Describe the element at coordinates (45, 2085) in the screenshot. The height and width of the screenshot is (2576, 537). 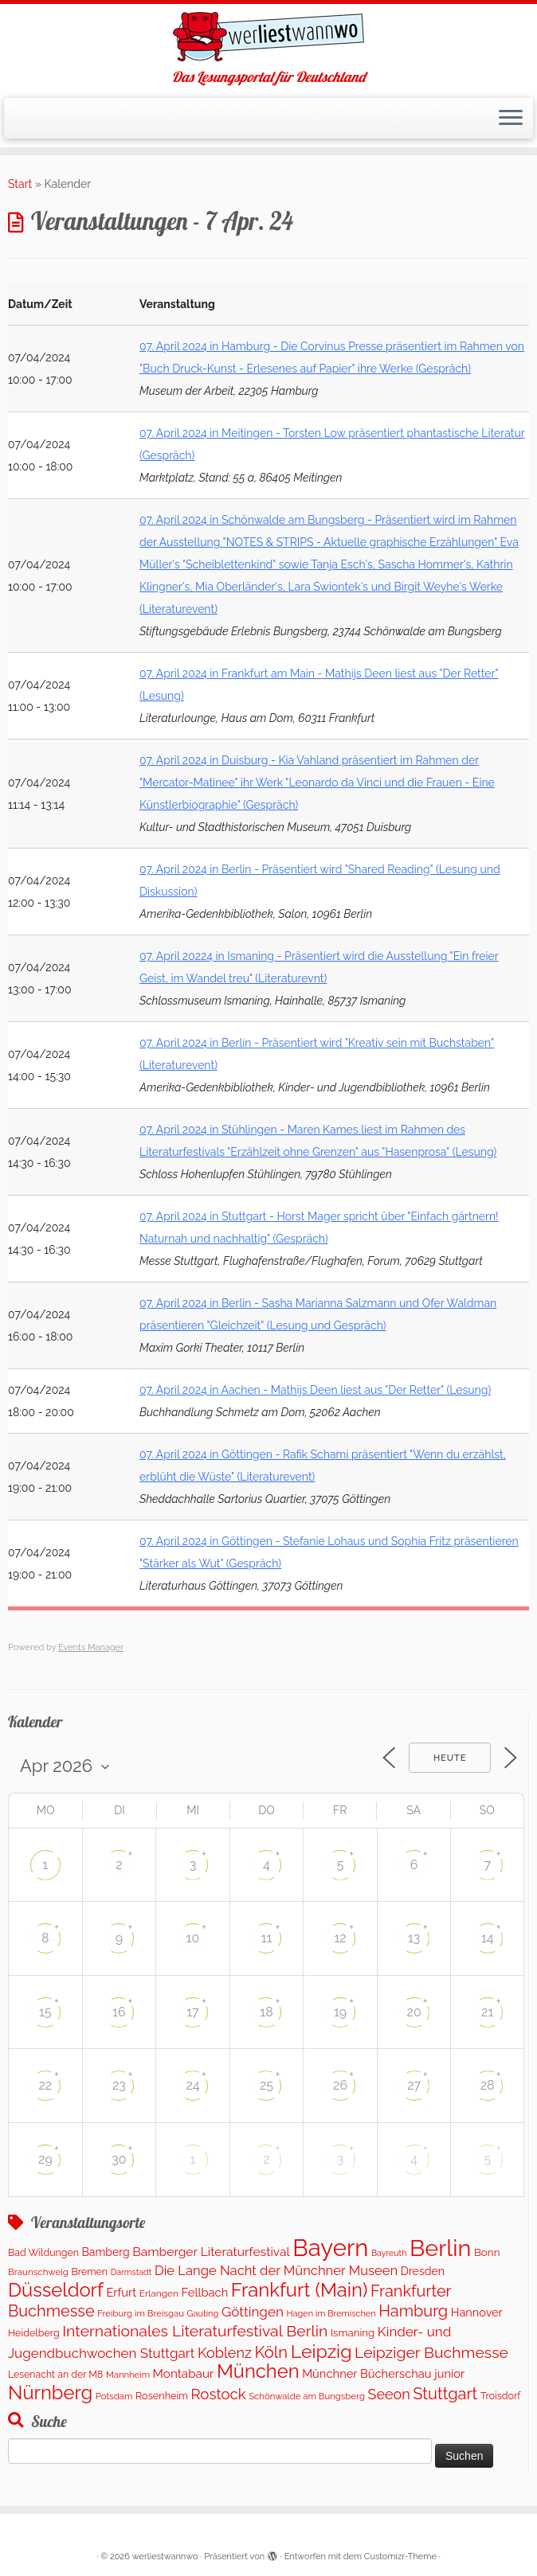
I see `22` at that location.